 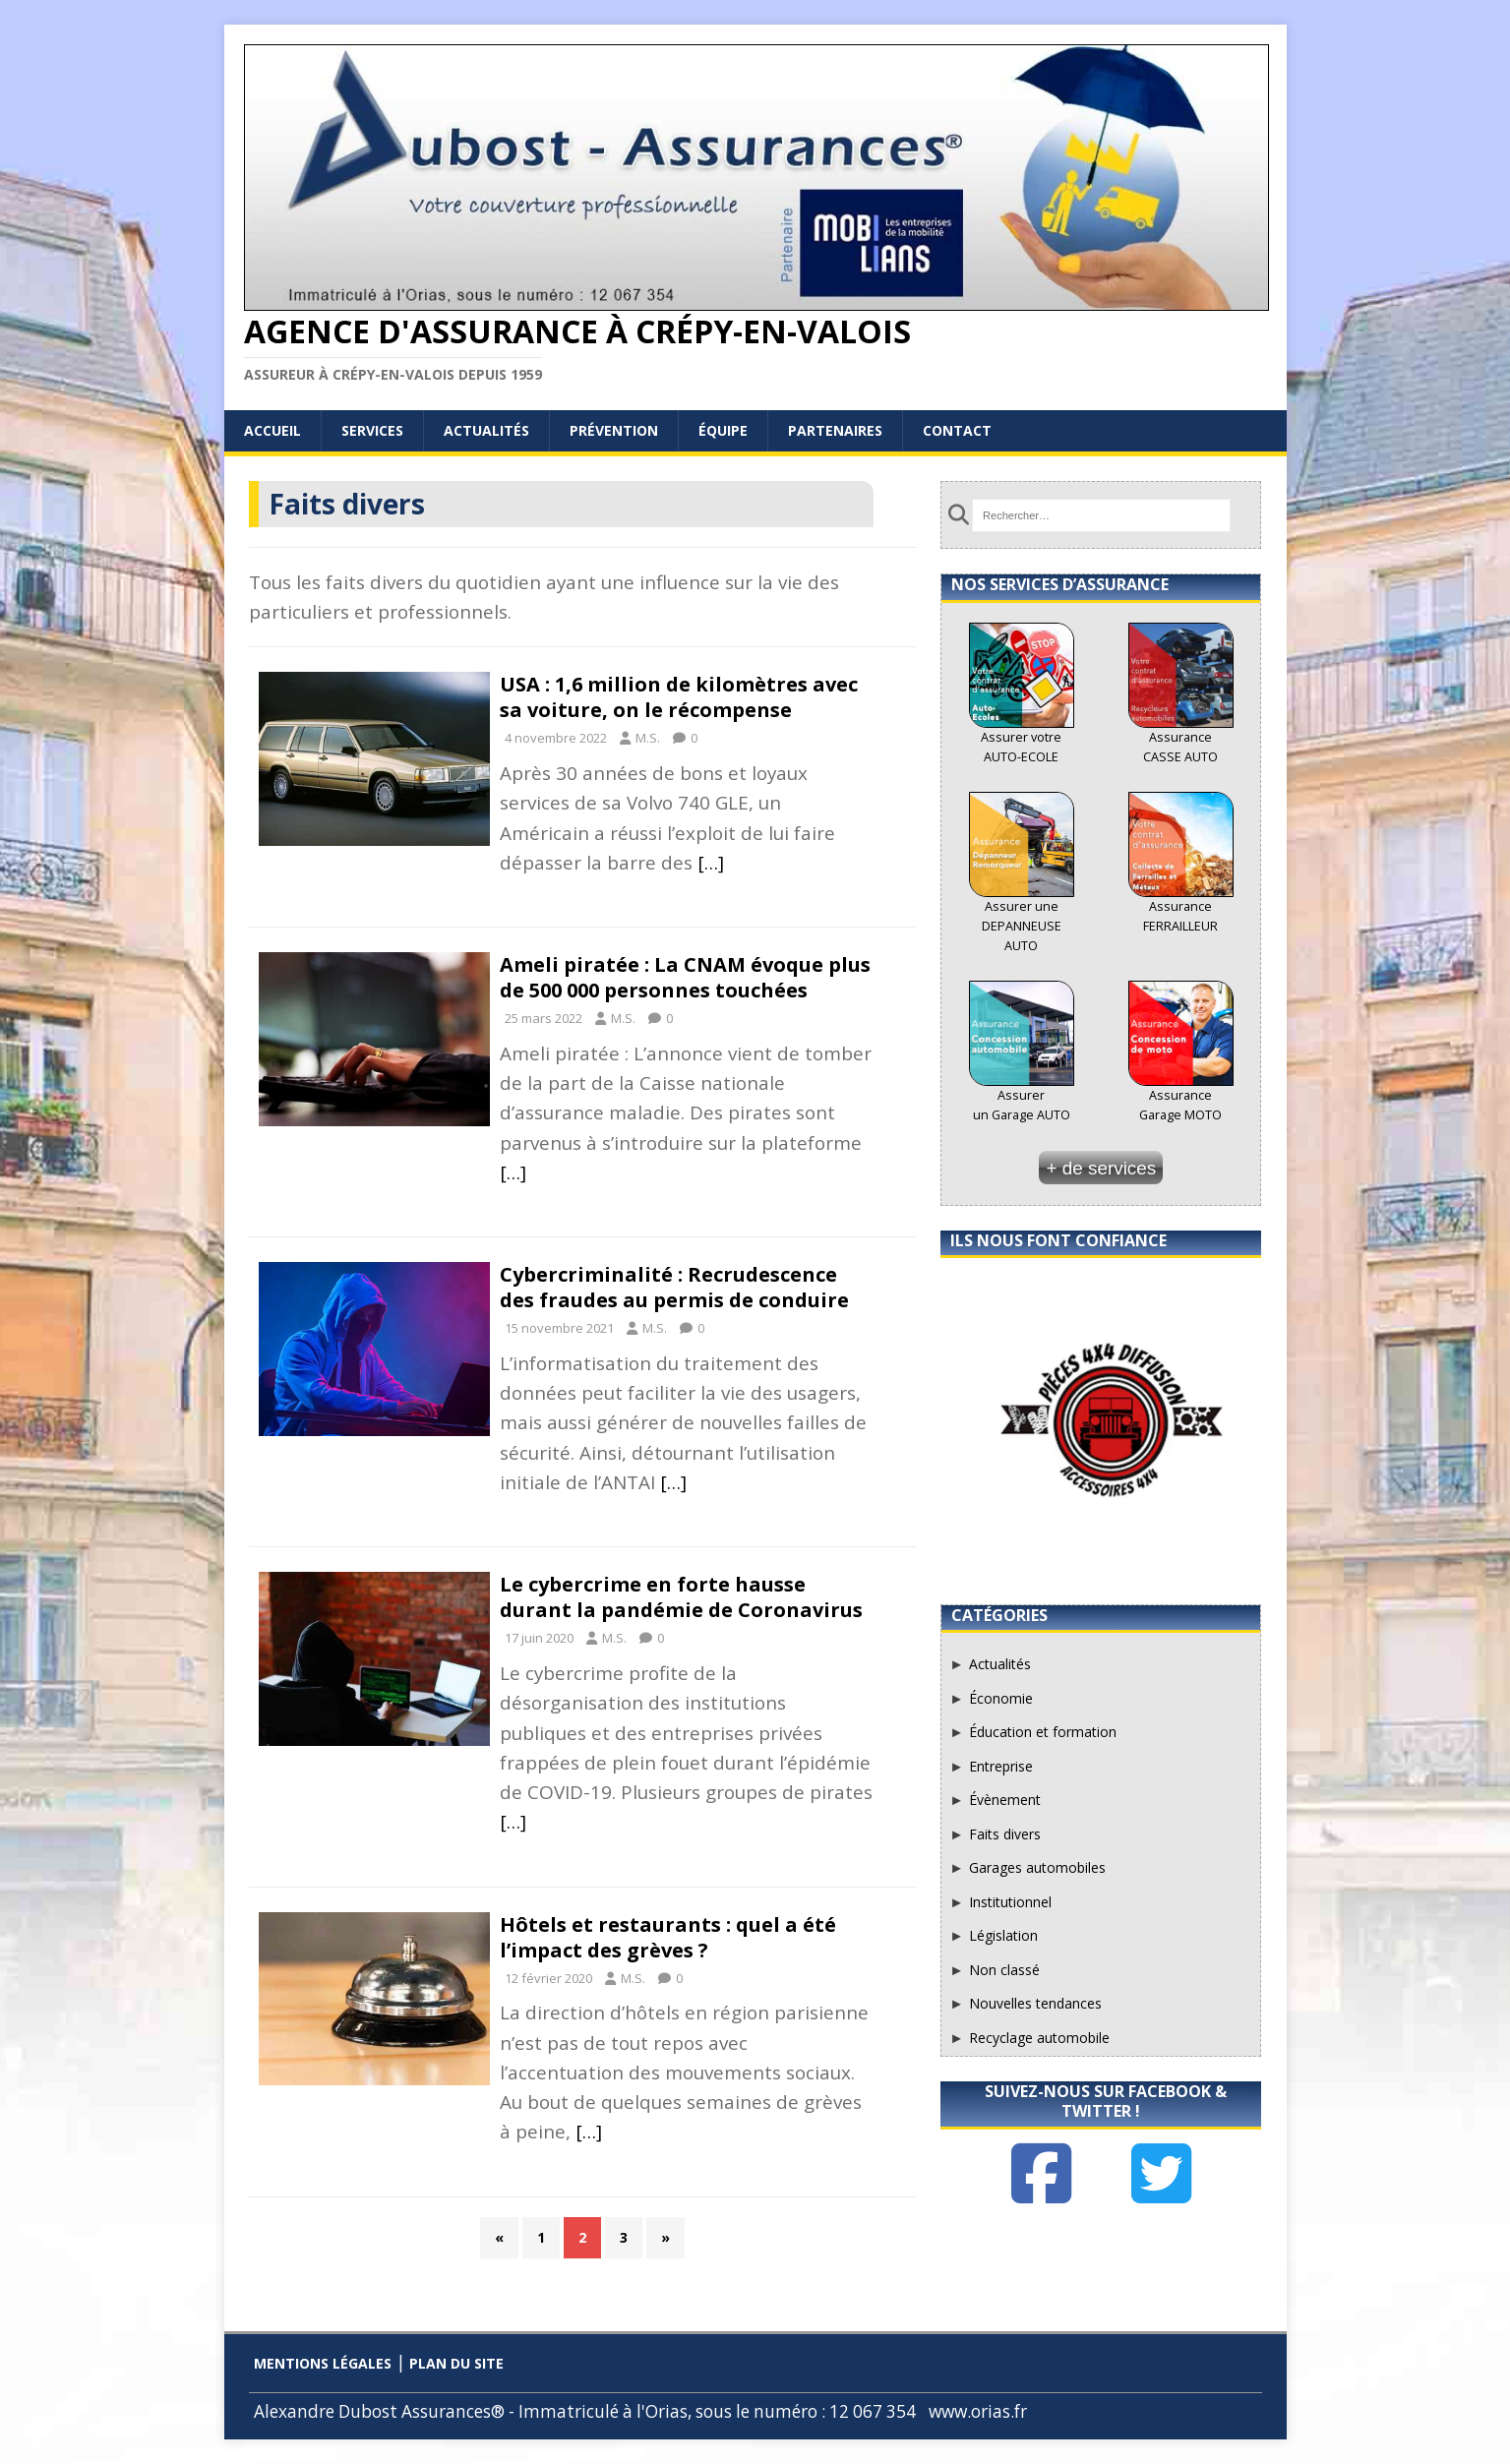 I want to click on Économie, so click(x=1001, y=1698).